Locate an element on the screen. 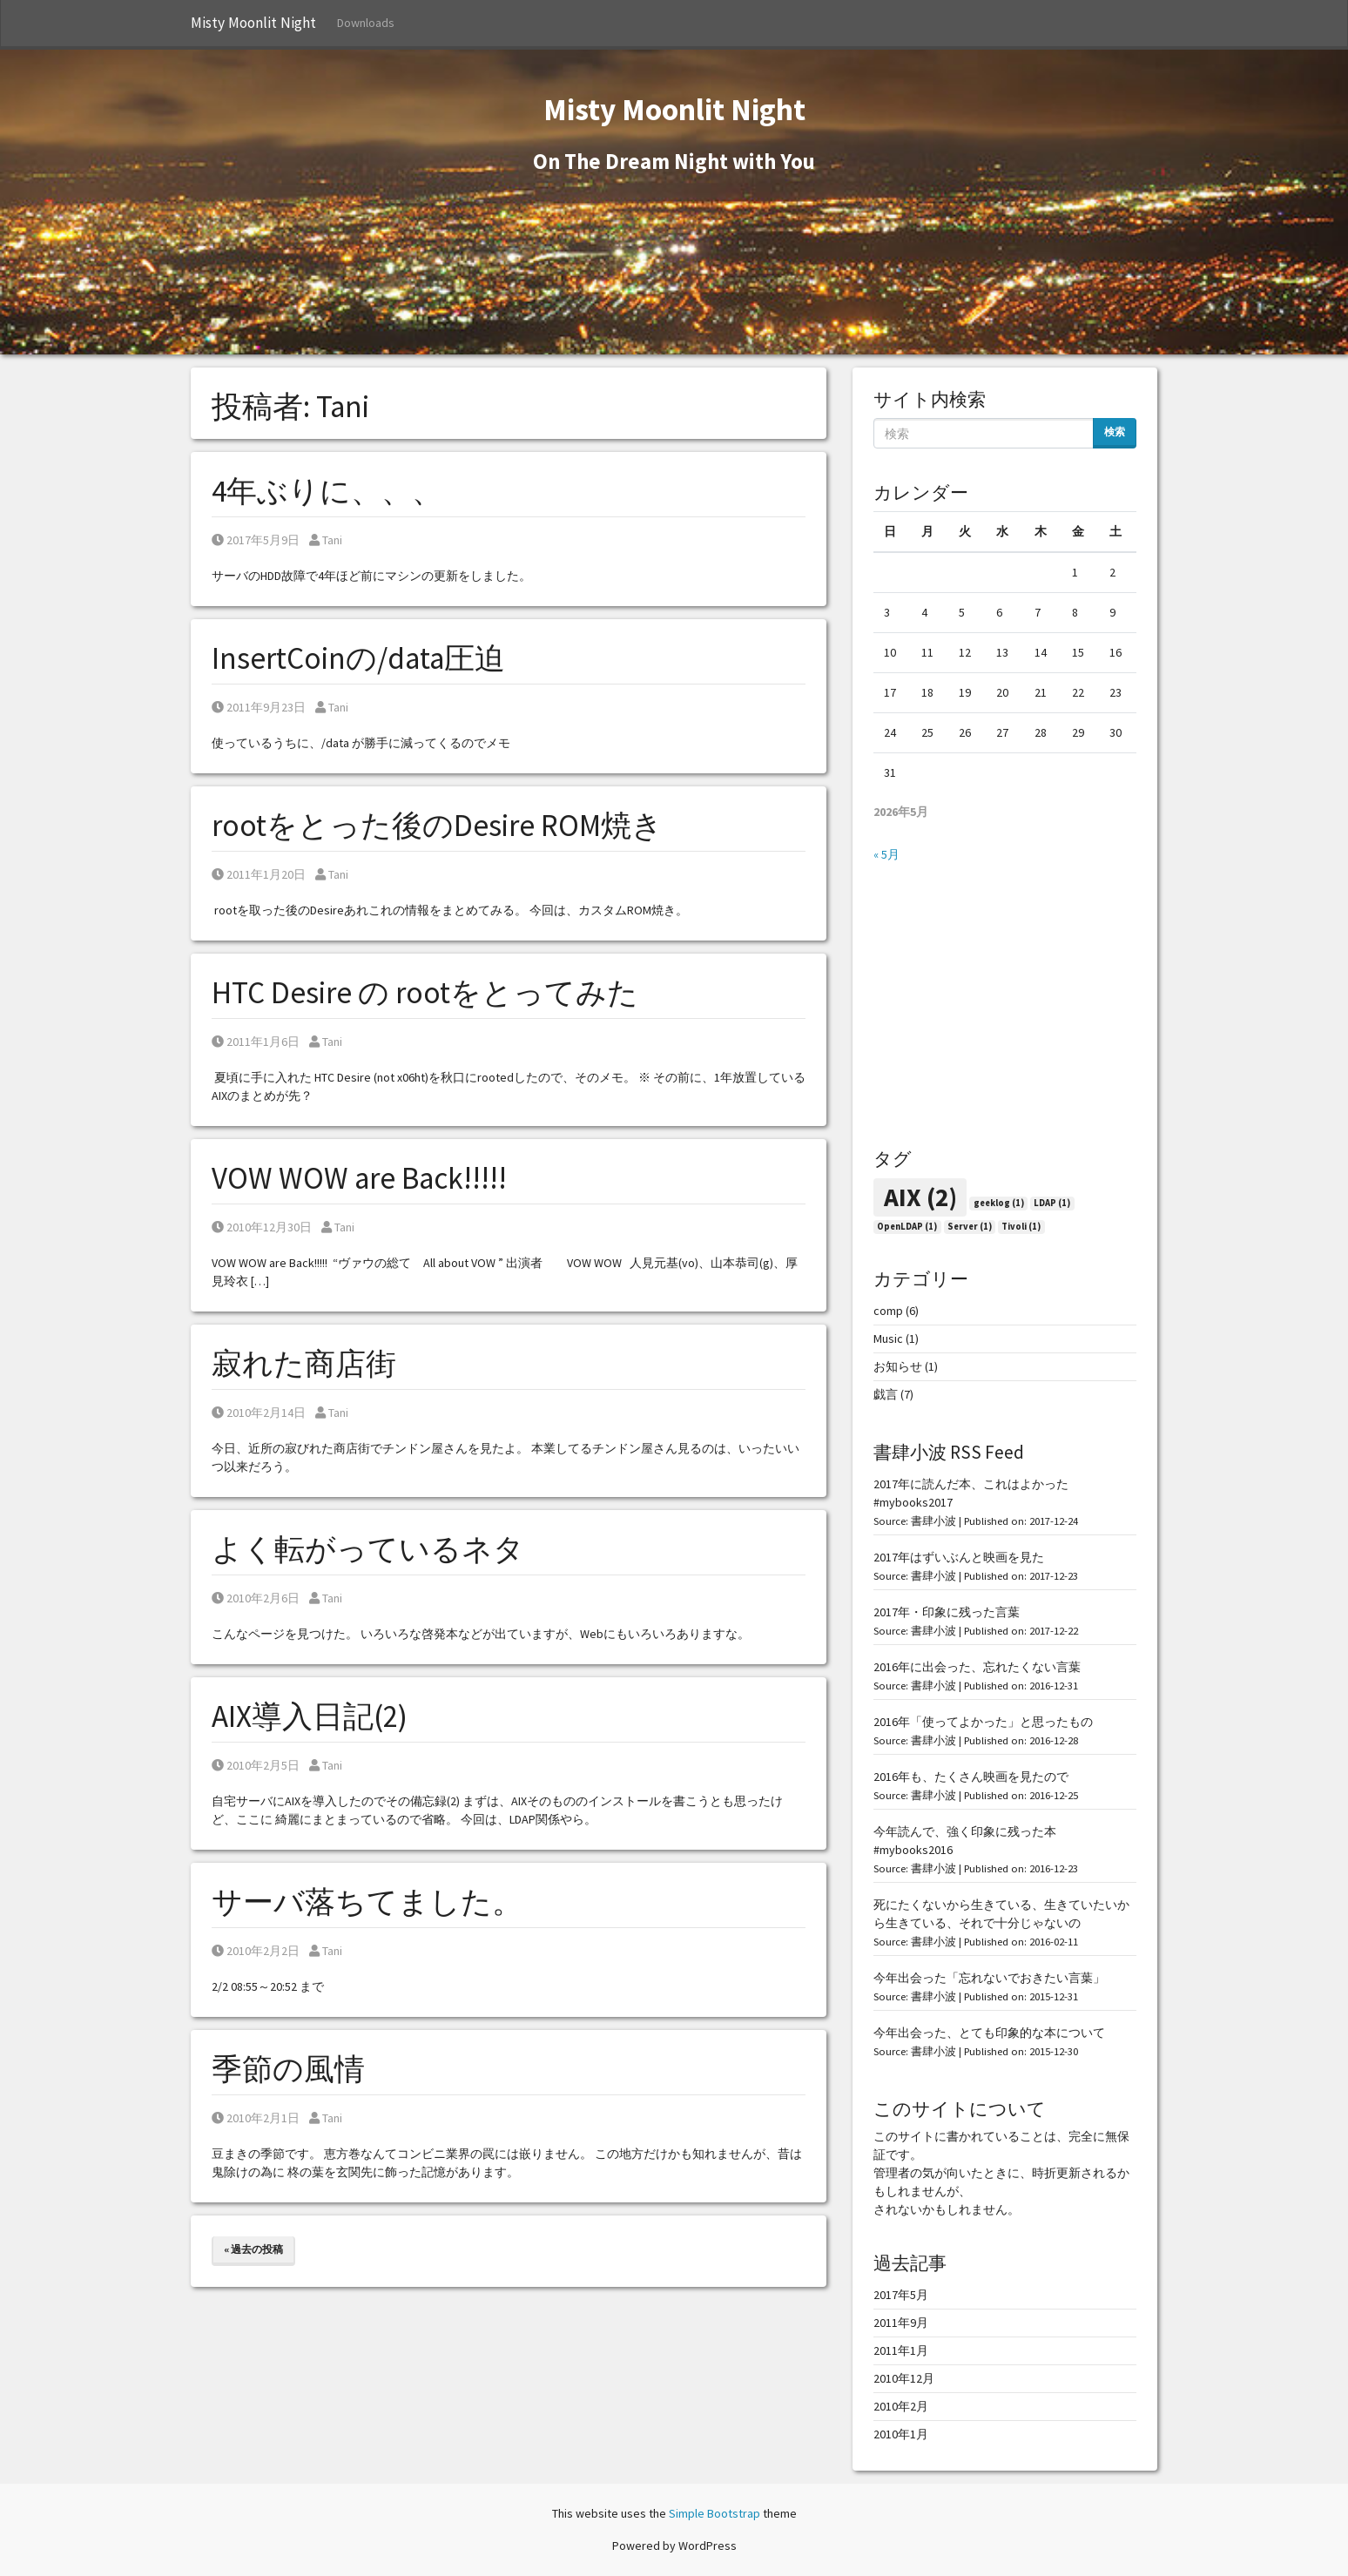  [Advertisement] is located at coordinates (1004, 1006).